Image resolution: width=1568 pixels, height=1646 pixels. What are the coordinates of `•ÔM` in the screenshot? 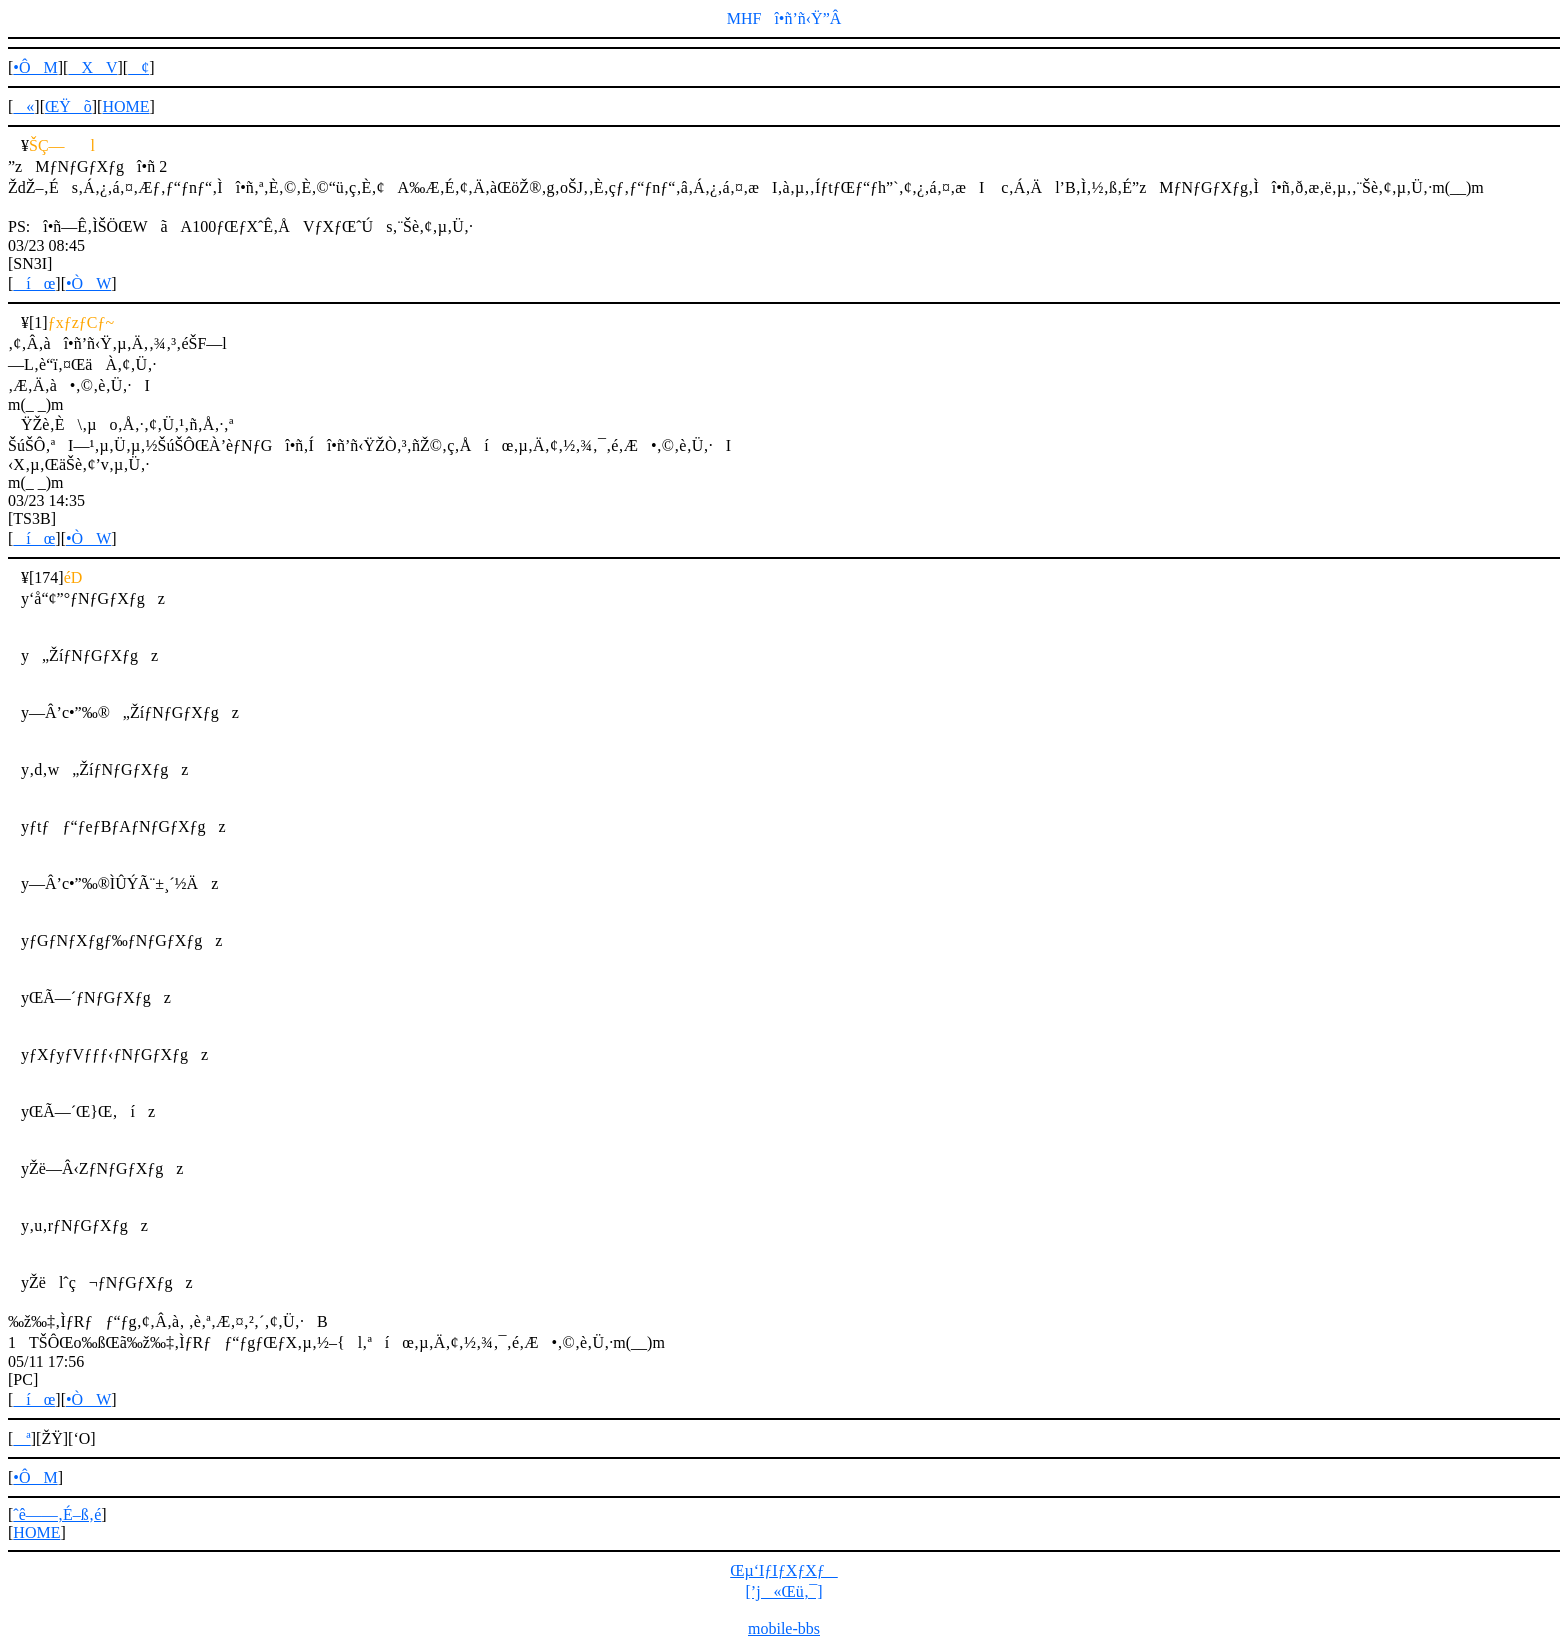 It's located at (35, 67).